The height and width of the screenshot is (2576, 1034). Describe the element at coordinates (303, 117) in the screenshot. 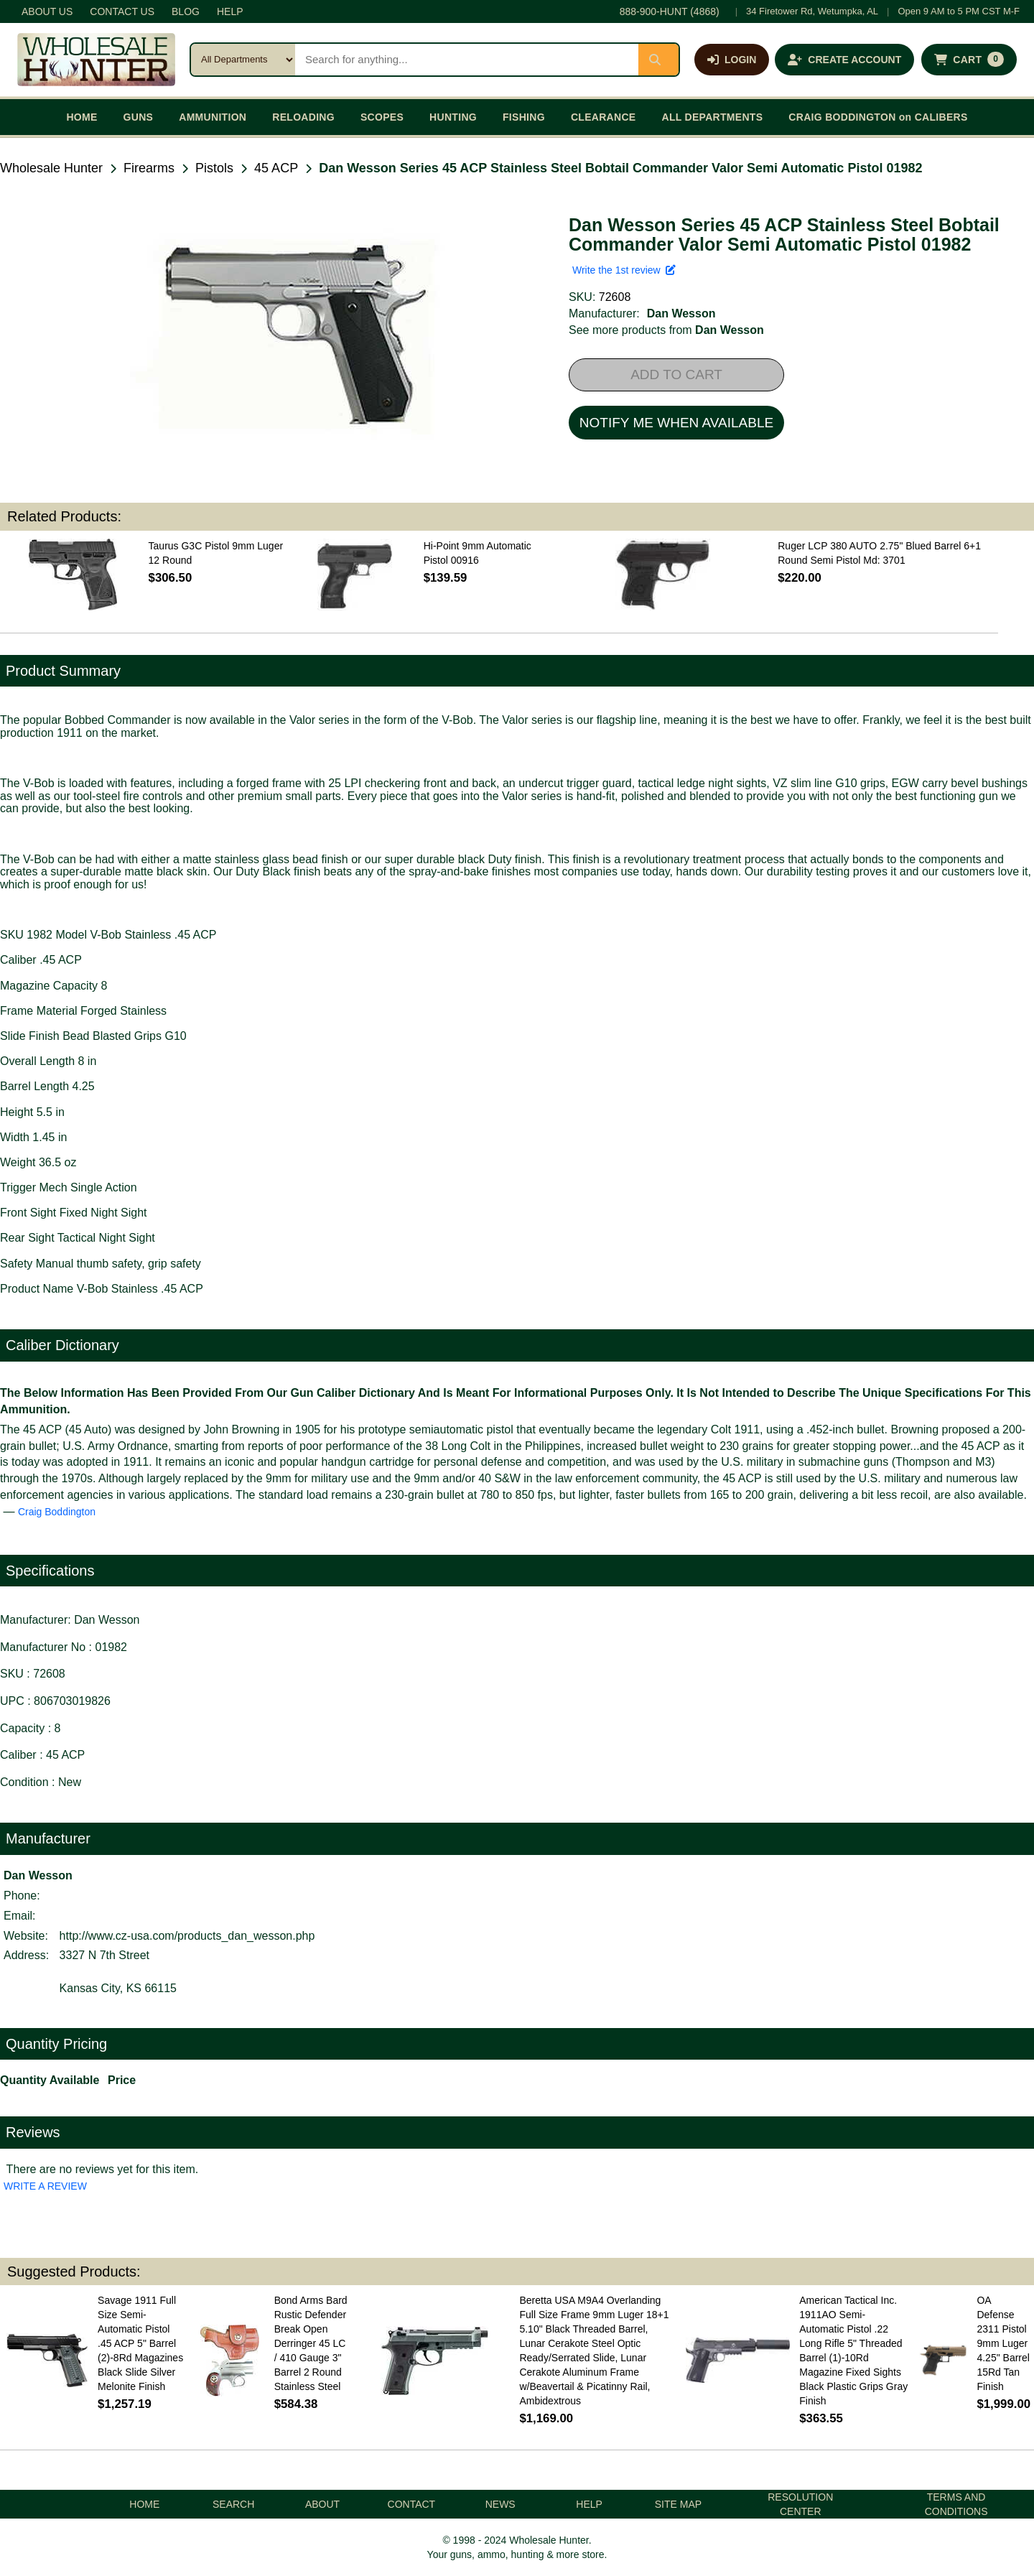

I see `RELOADING` at that location.